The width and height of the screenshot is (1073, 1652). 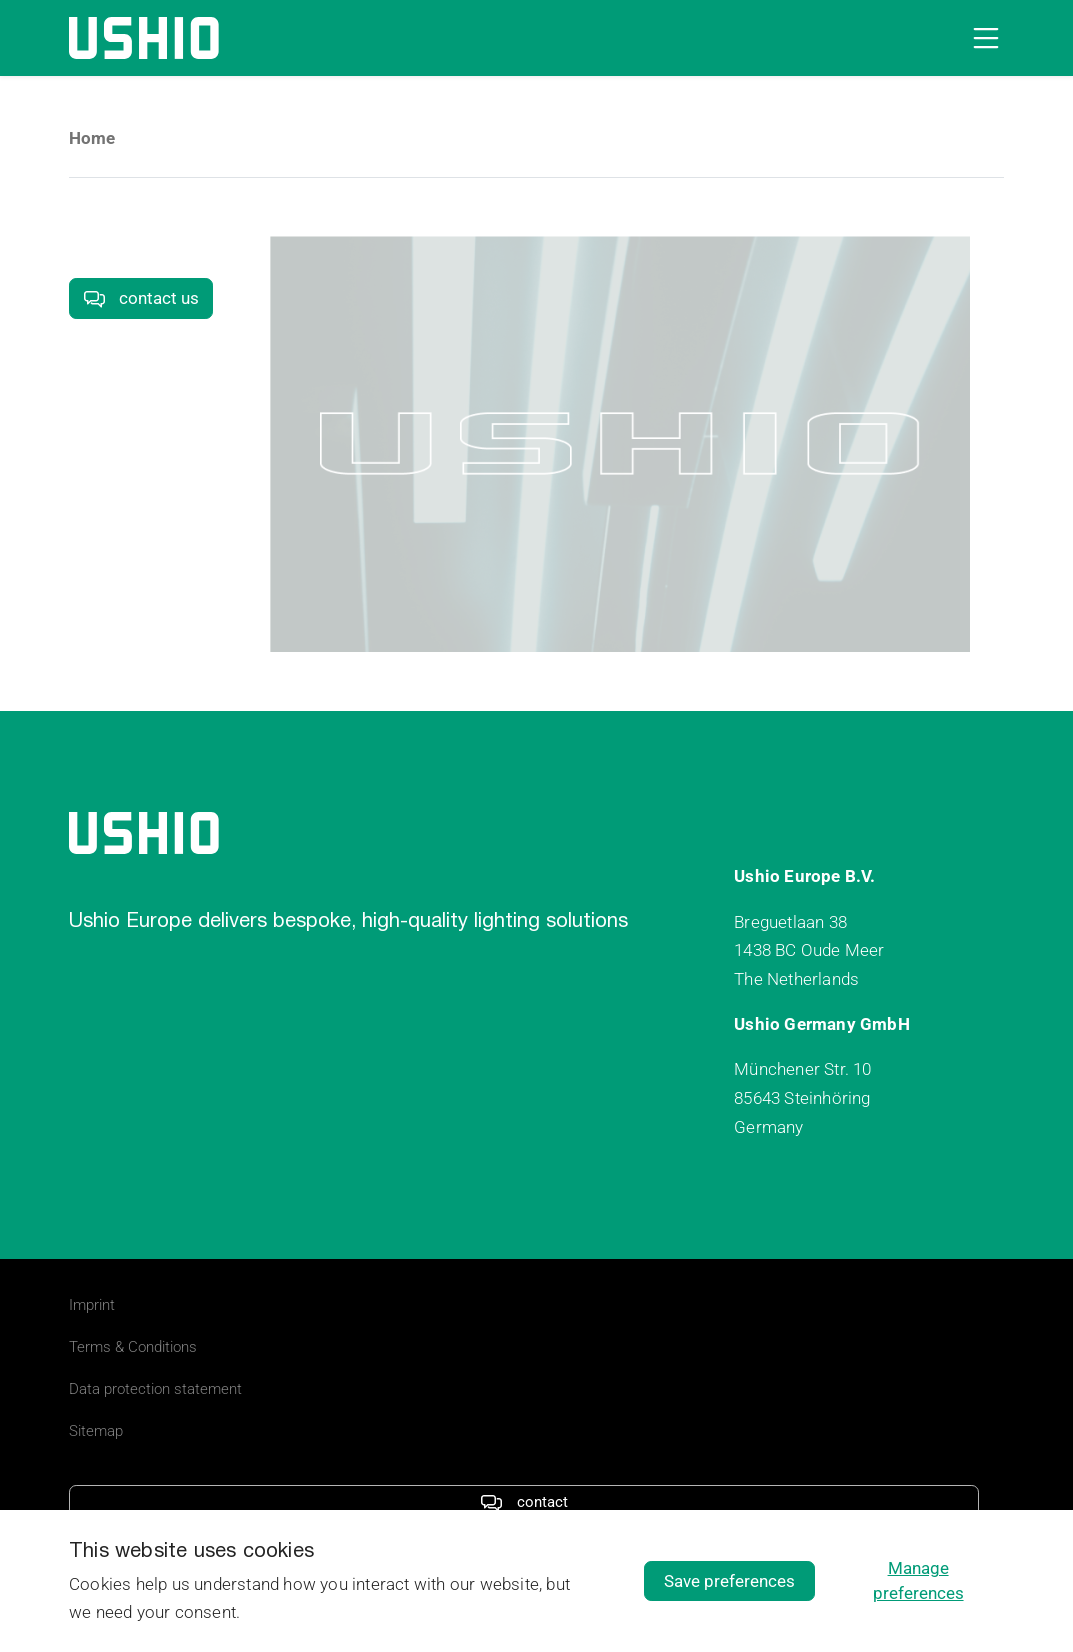 What do you see at coordinates (133, 1347) in the screenshot?
I see `Terms & Conditions` at bounding box center [133, 1347].